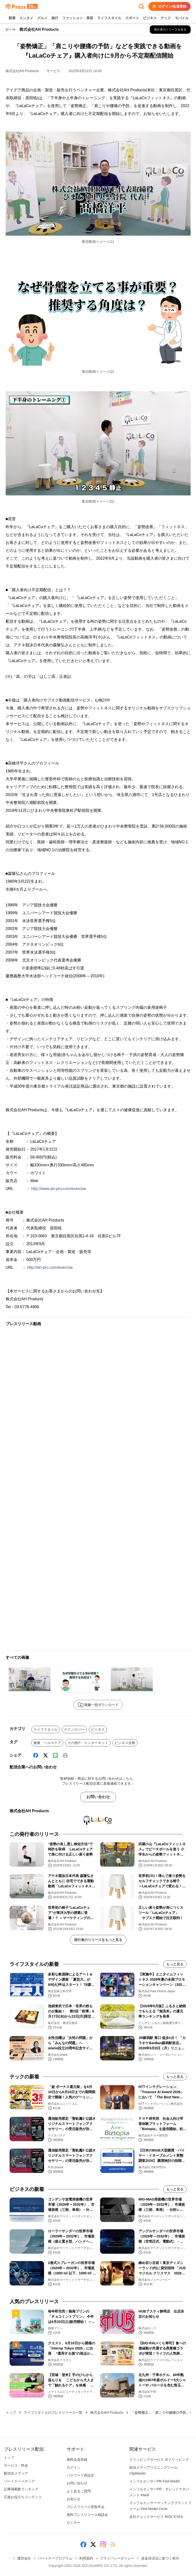 This screenshot has height=2576, width=196. I want to click on ログイン/会員登録, so click(169, 6).